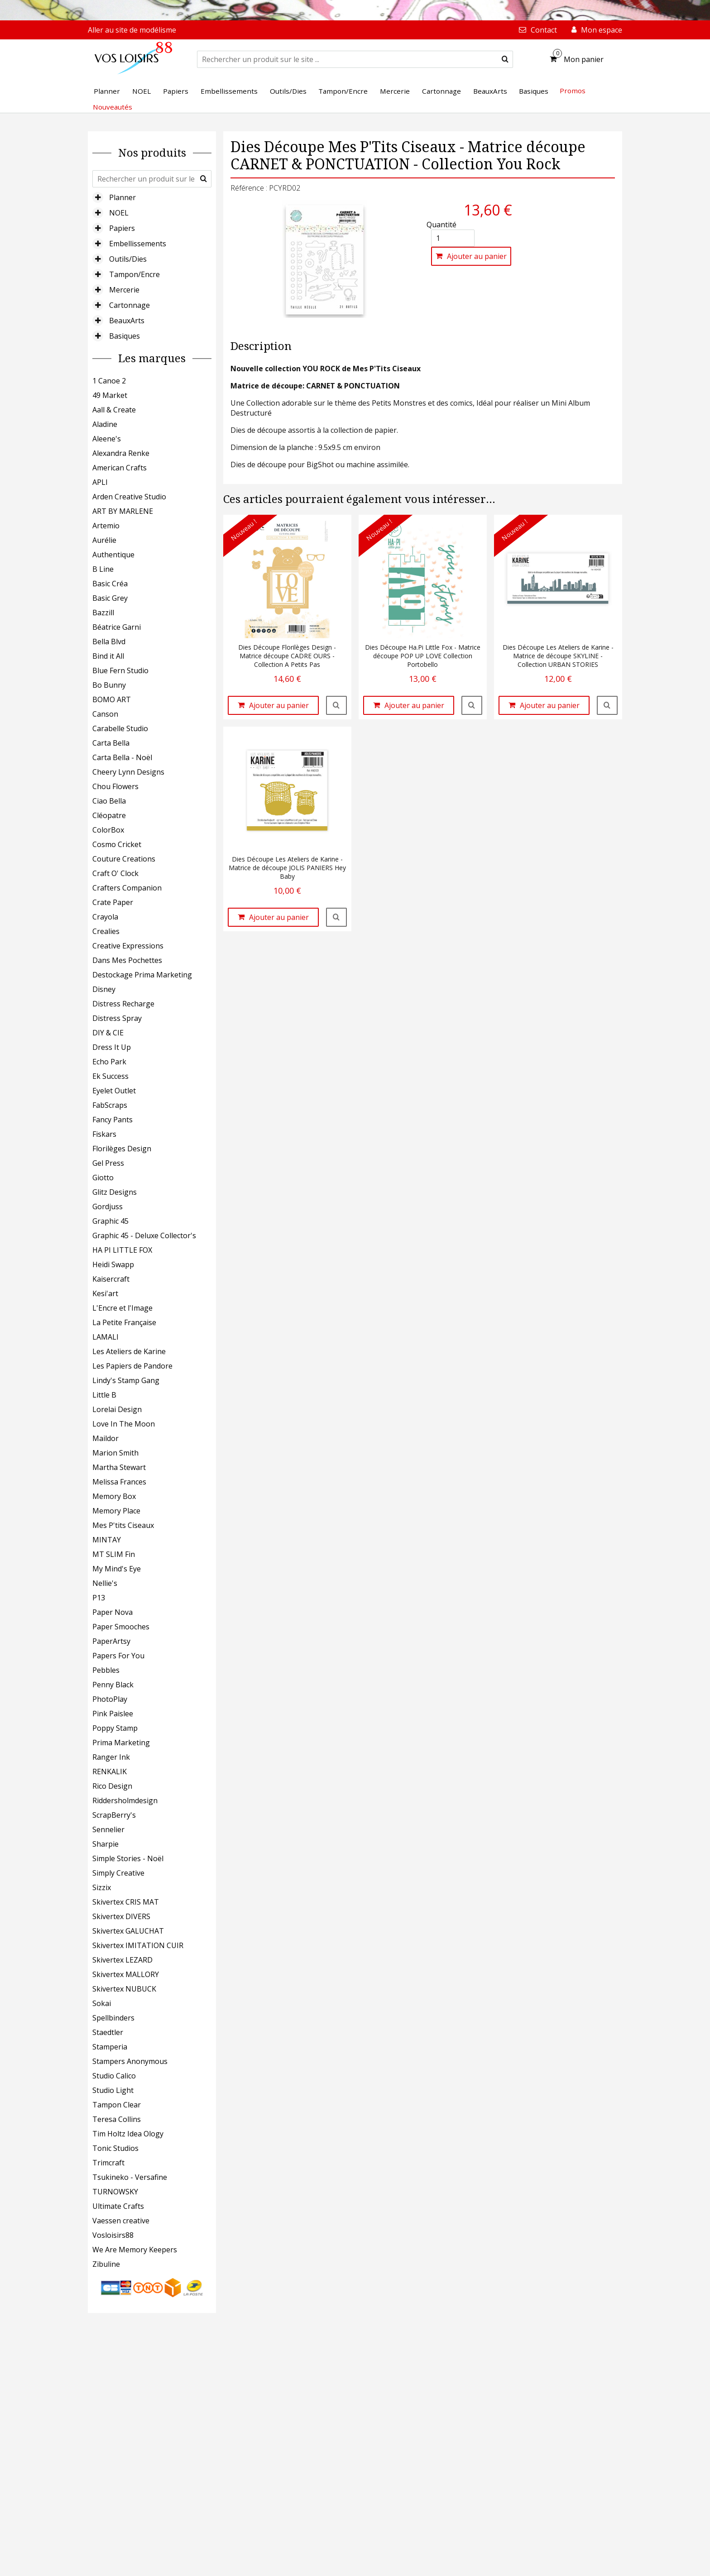  What do you see at coordinates (112, 1786) in the screenshot?
I see `Rico Design` at bounding box center [112, 1786].